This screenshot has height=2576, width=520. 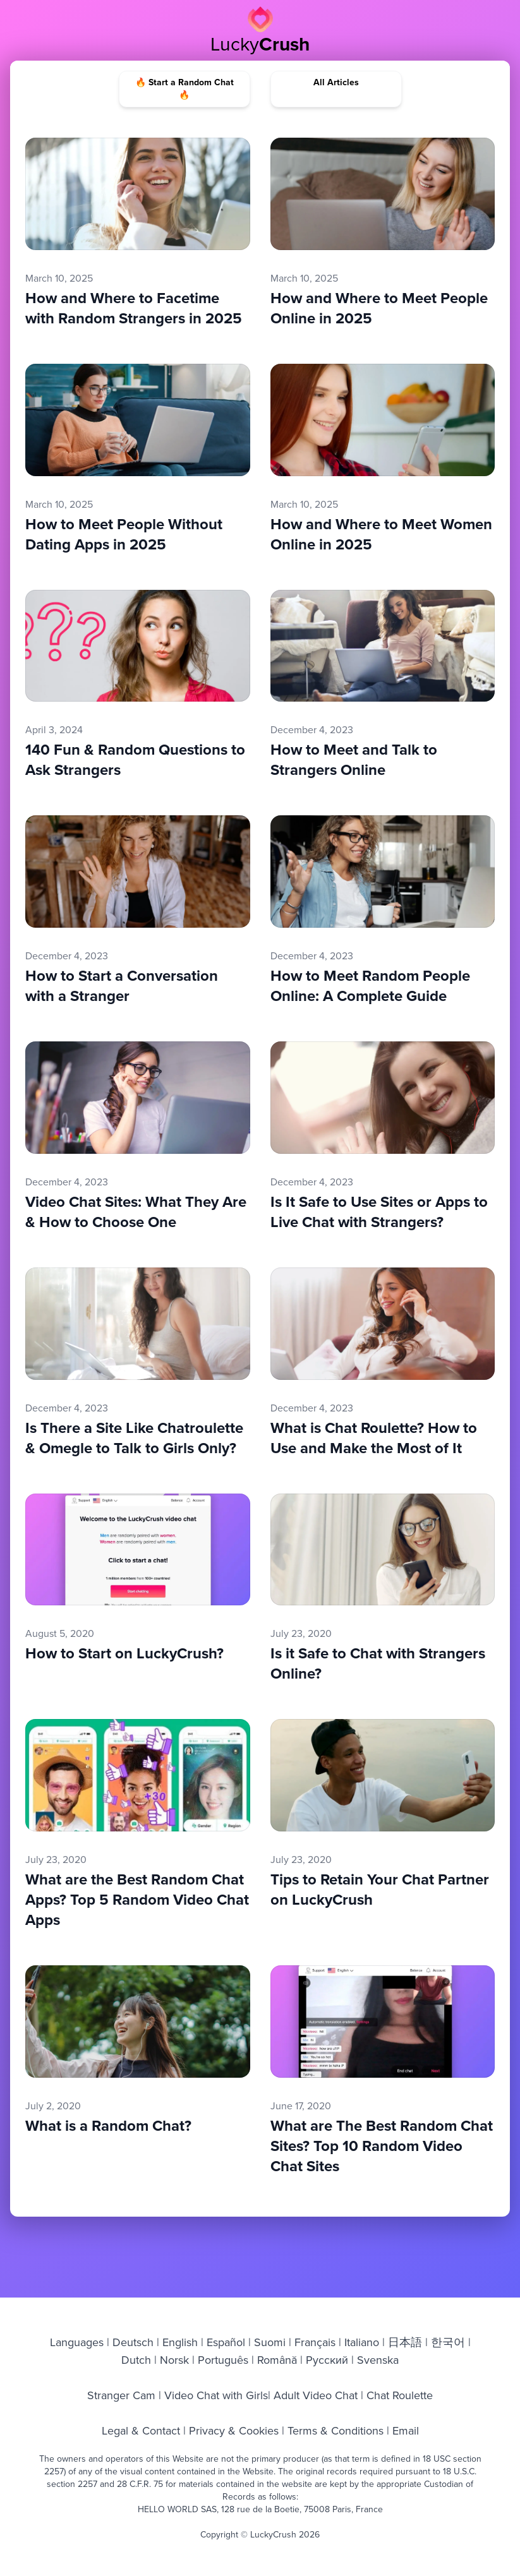 What do you see at coordinates (124, 1653) in the screenshot?
I see `How to Start on LuckyCrush?` at bounding box center [124, 1653].